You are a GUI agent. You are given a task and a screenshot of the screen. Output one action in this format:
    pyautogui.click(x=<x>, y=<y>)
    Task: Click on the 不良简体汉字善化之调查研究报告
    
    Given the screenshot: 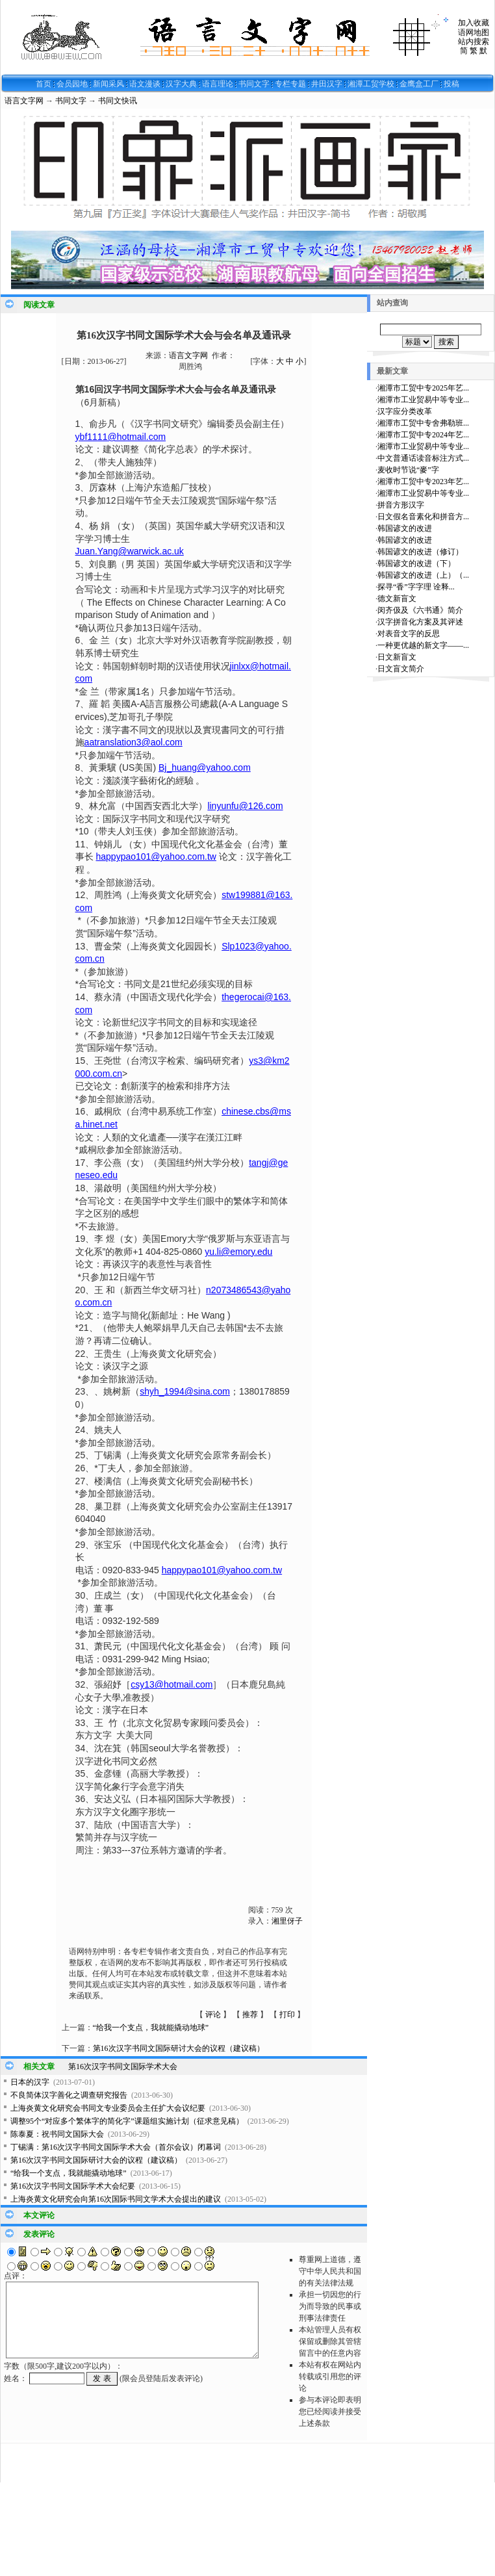 What is the action you would take?
    pyautogui.click(x=68, y=2095)
    